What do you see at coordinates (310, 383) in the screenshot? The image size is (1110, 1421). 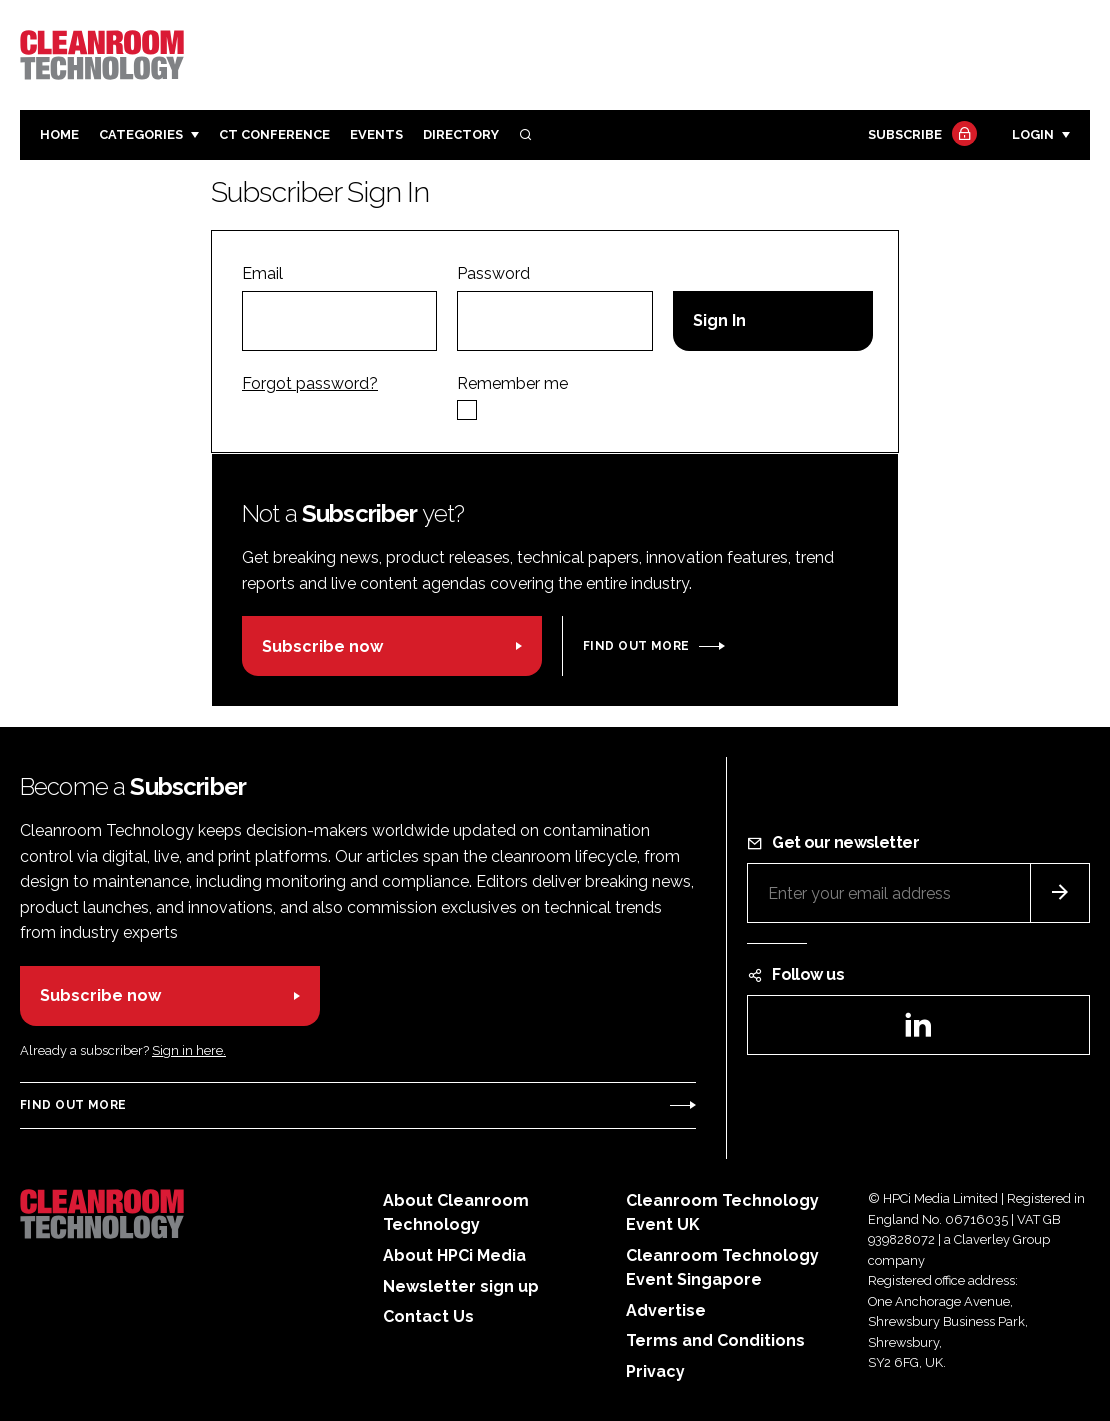 I see `Forgot password?` at bounding box center [310, 383].